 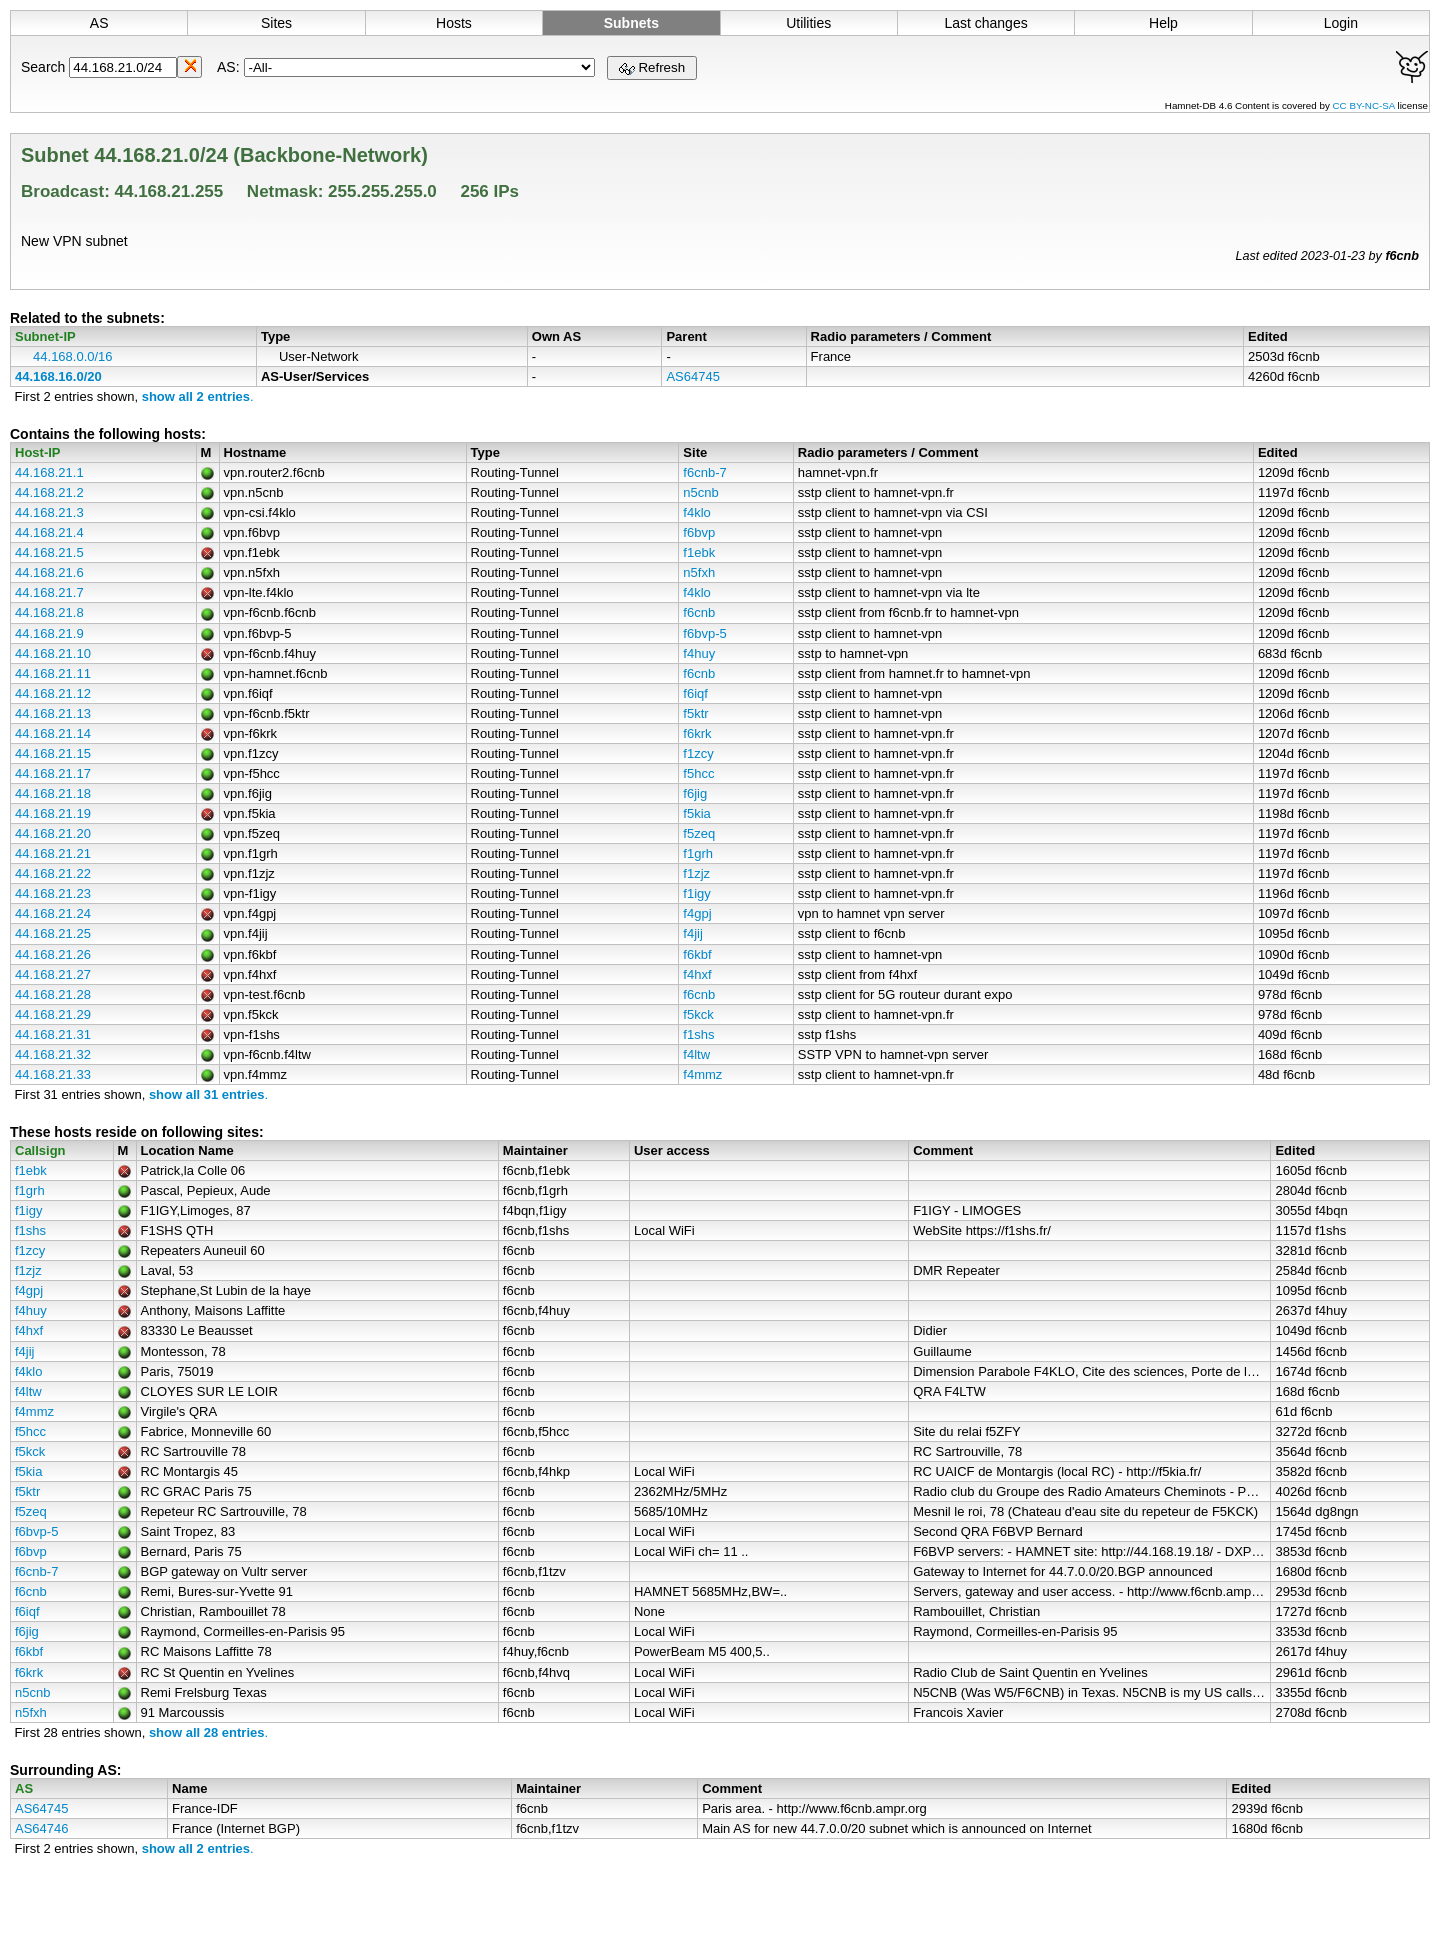 I want to click on 44.168.21.33, so click(x=53, y=1074).